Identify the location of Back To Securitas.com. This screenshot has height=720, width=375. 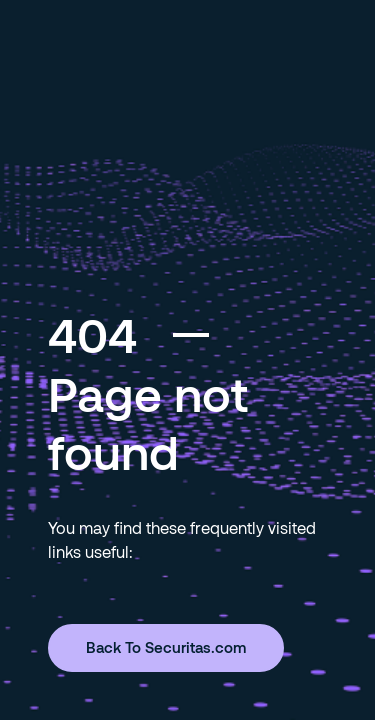
(166, 647).